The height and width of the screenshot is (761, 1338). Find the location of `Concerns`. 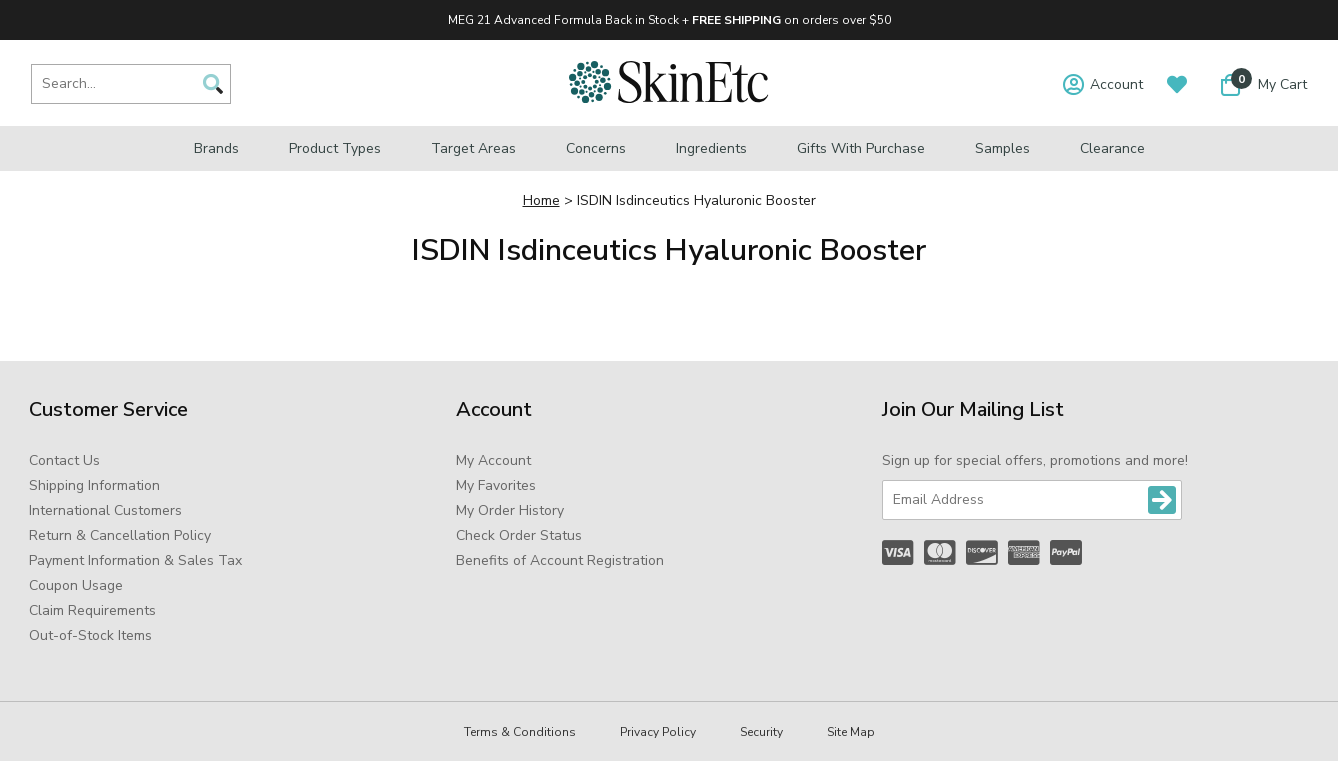

Concerns is located at coordinates (596, 148).